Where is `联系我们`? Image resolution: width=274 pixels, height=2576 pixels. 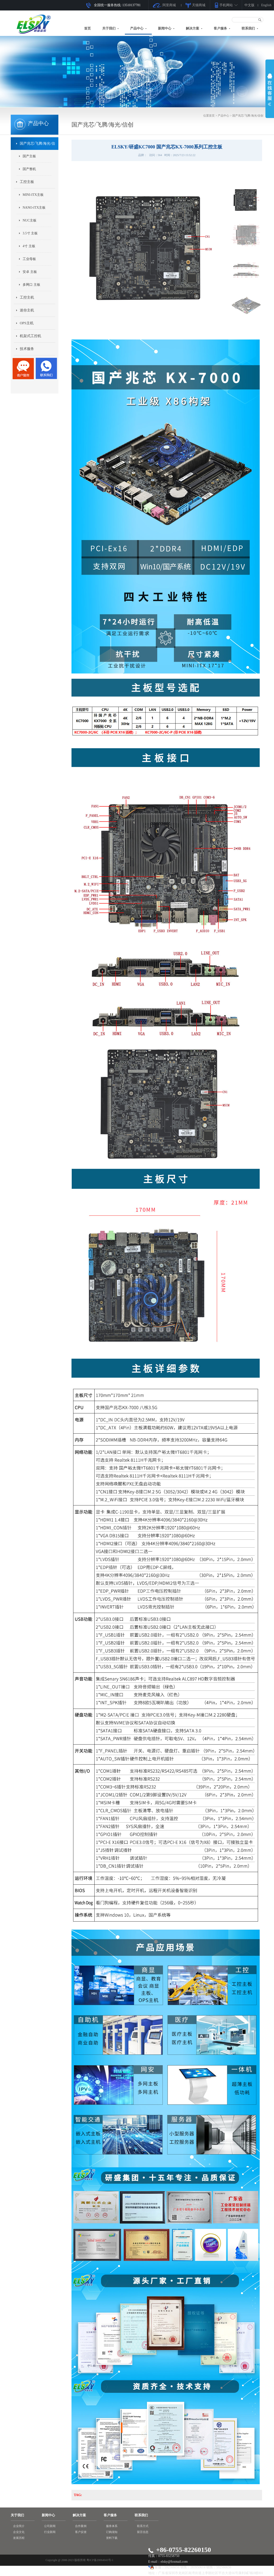
联系我们 is located at coordinates (250, 28).